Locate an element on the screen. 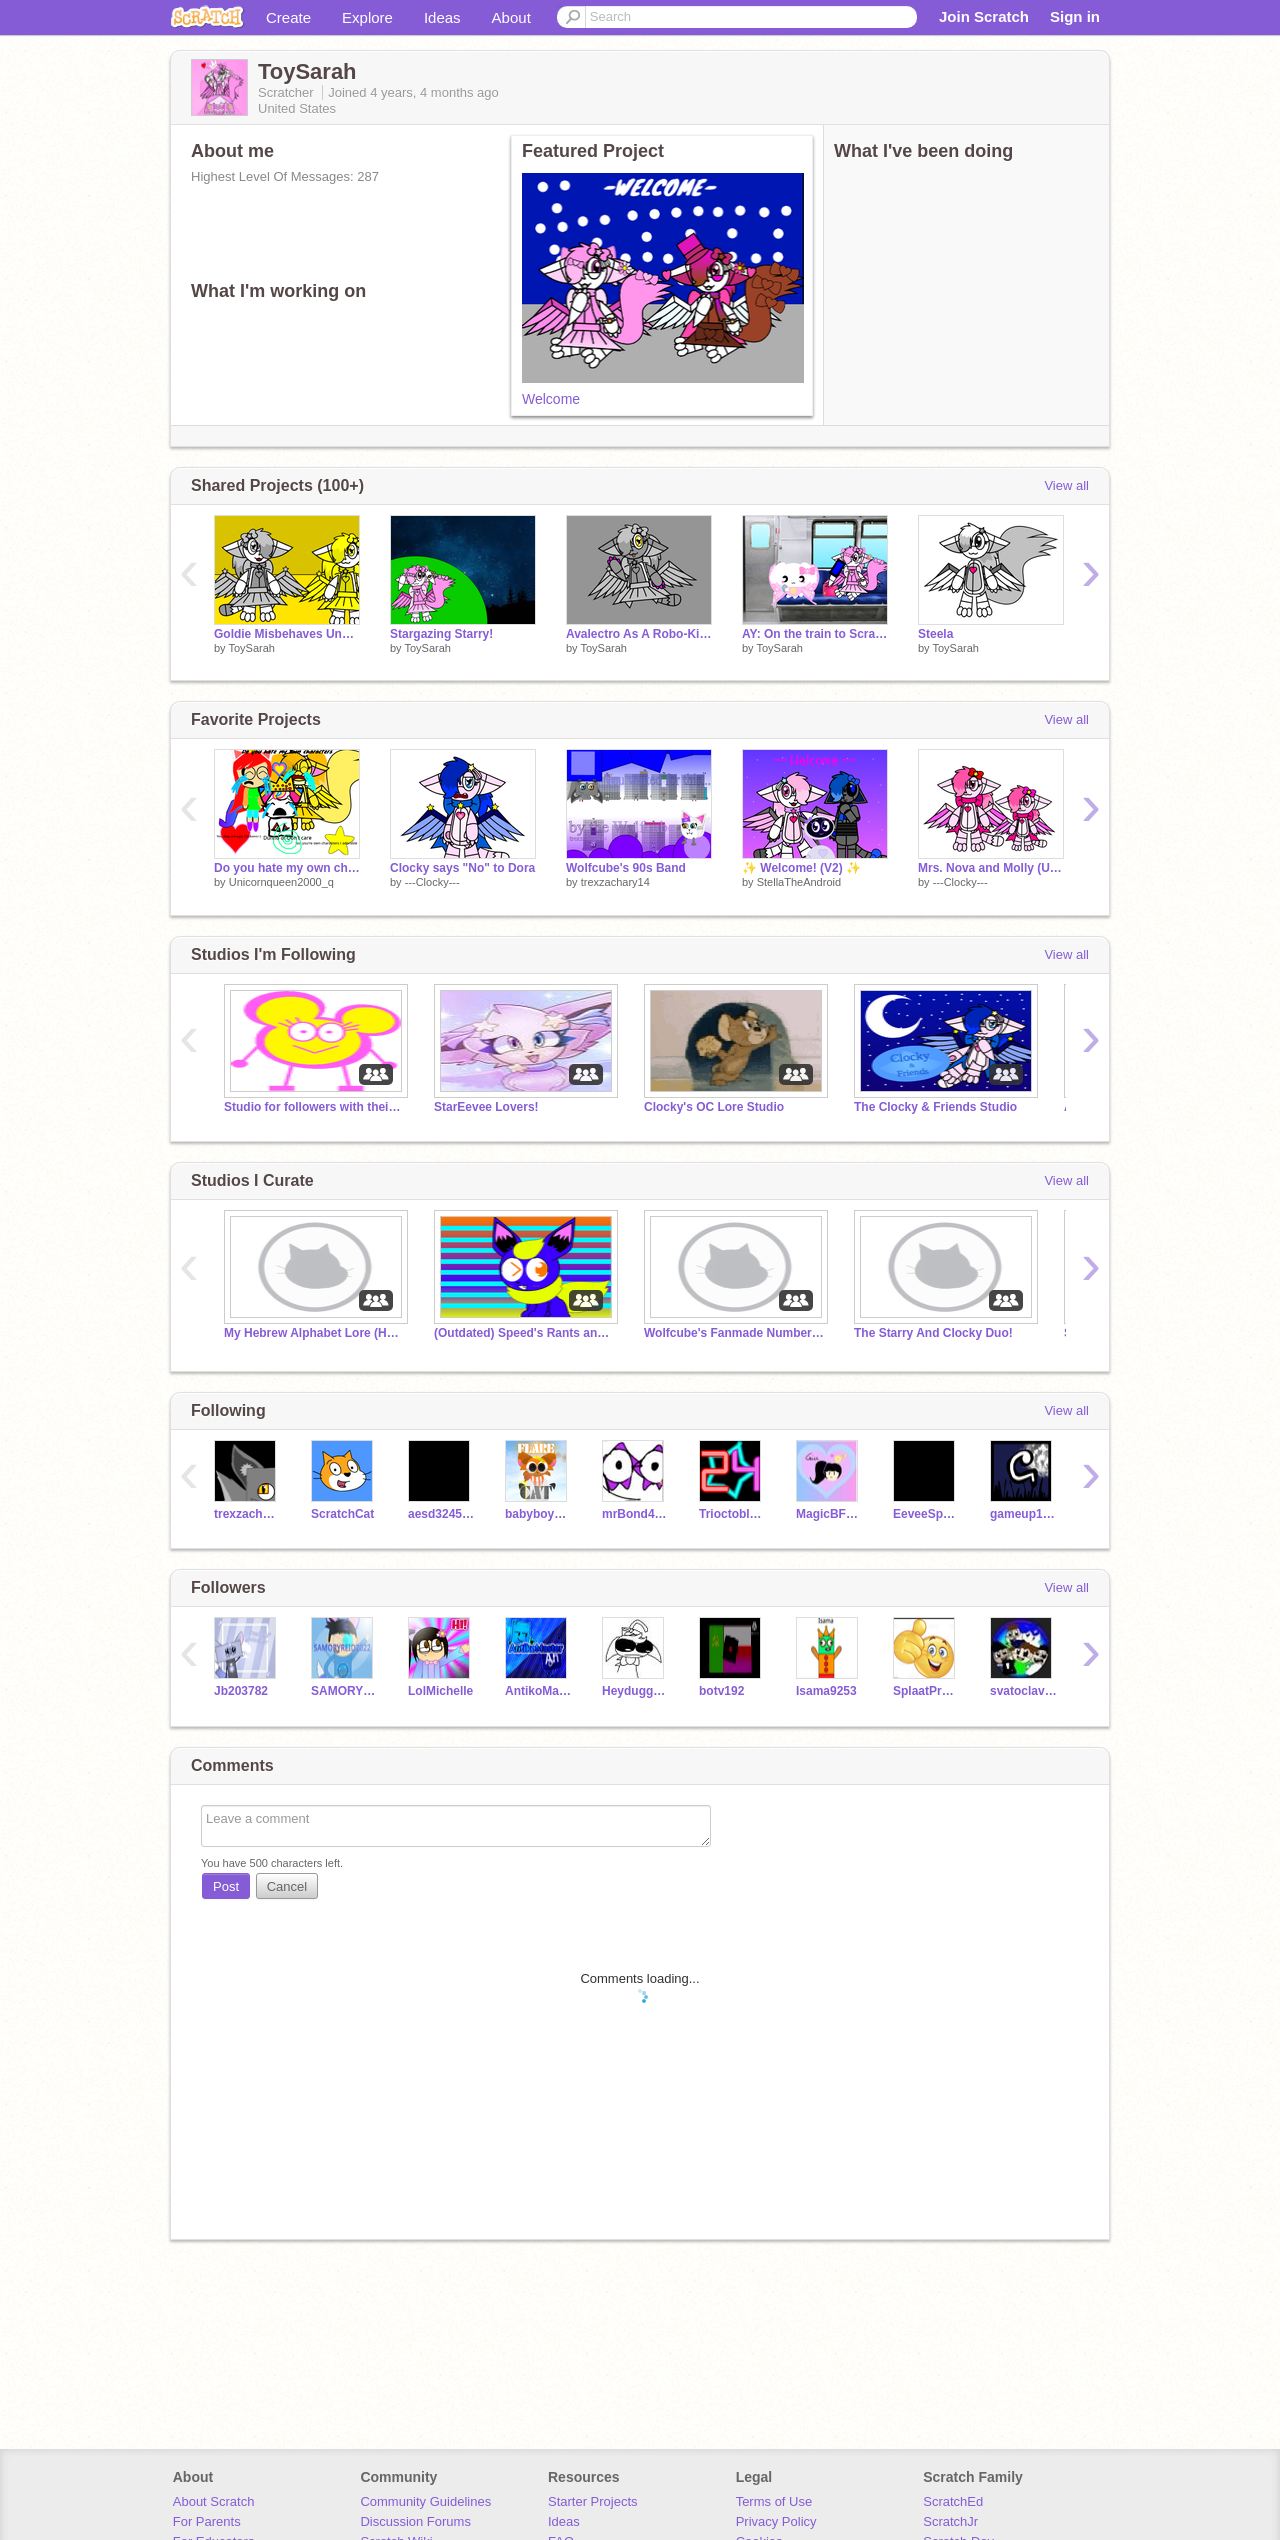 This screenshot has width=1280, height=2540. trexzachary14 is located at coordinates (615, 882).